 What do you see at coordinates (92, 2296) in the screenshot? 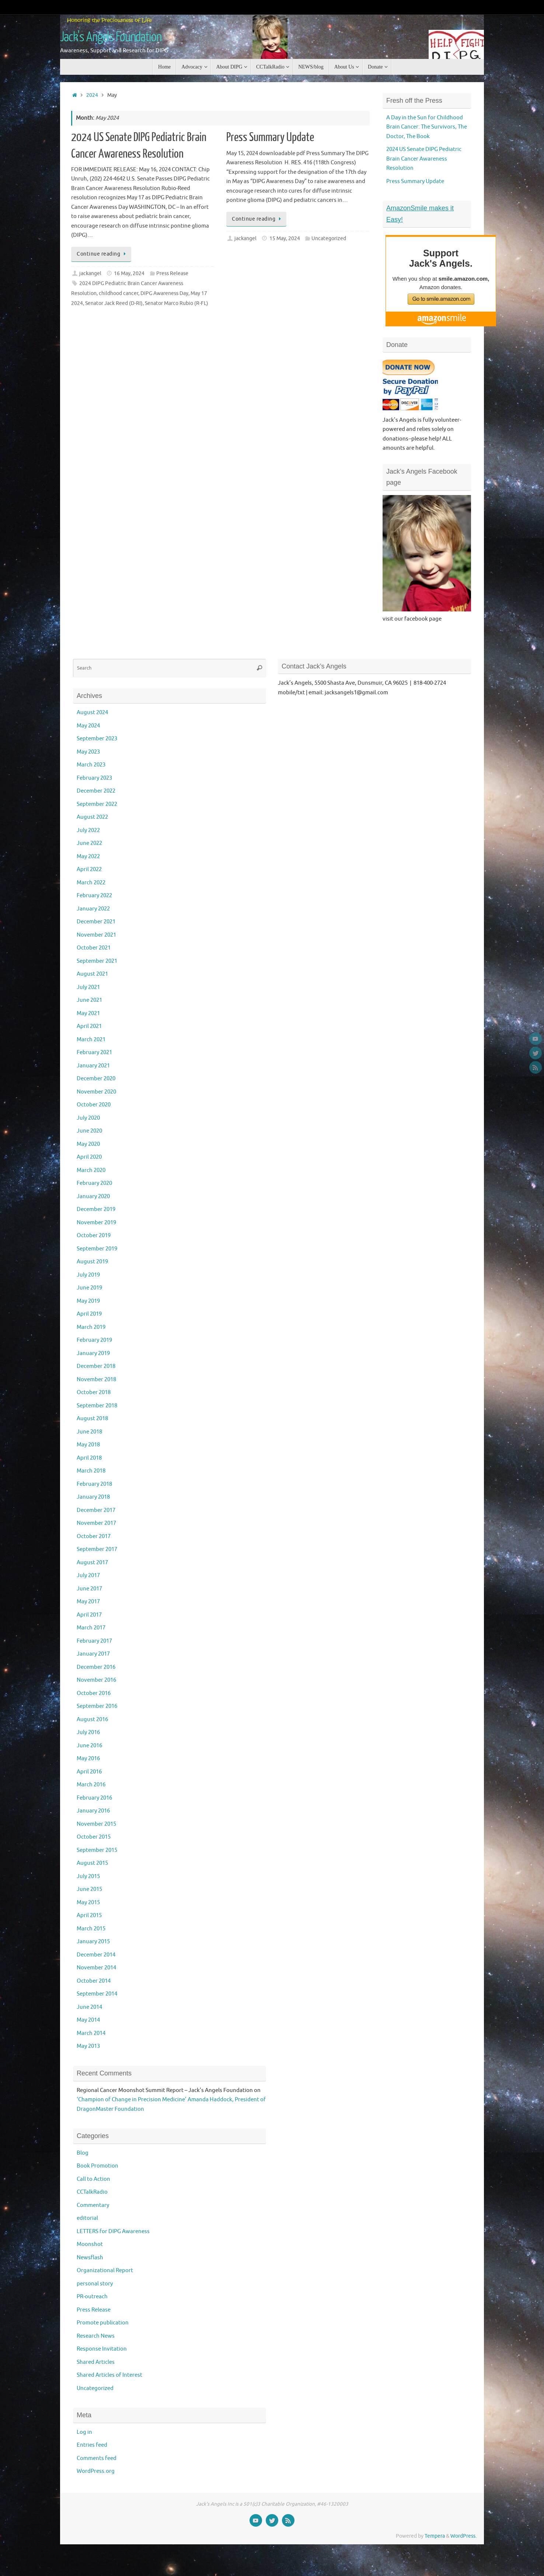
I see `PR-outreach` at bounding box center [92, 2296].